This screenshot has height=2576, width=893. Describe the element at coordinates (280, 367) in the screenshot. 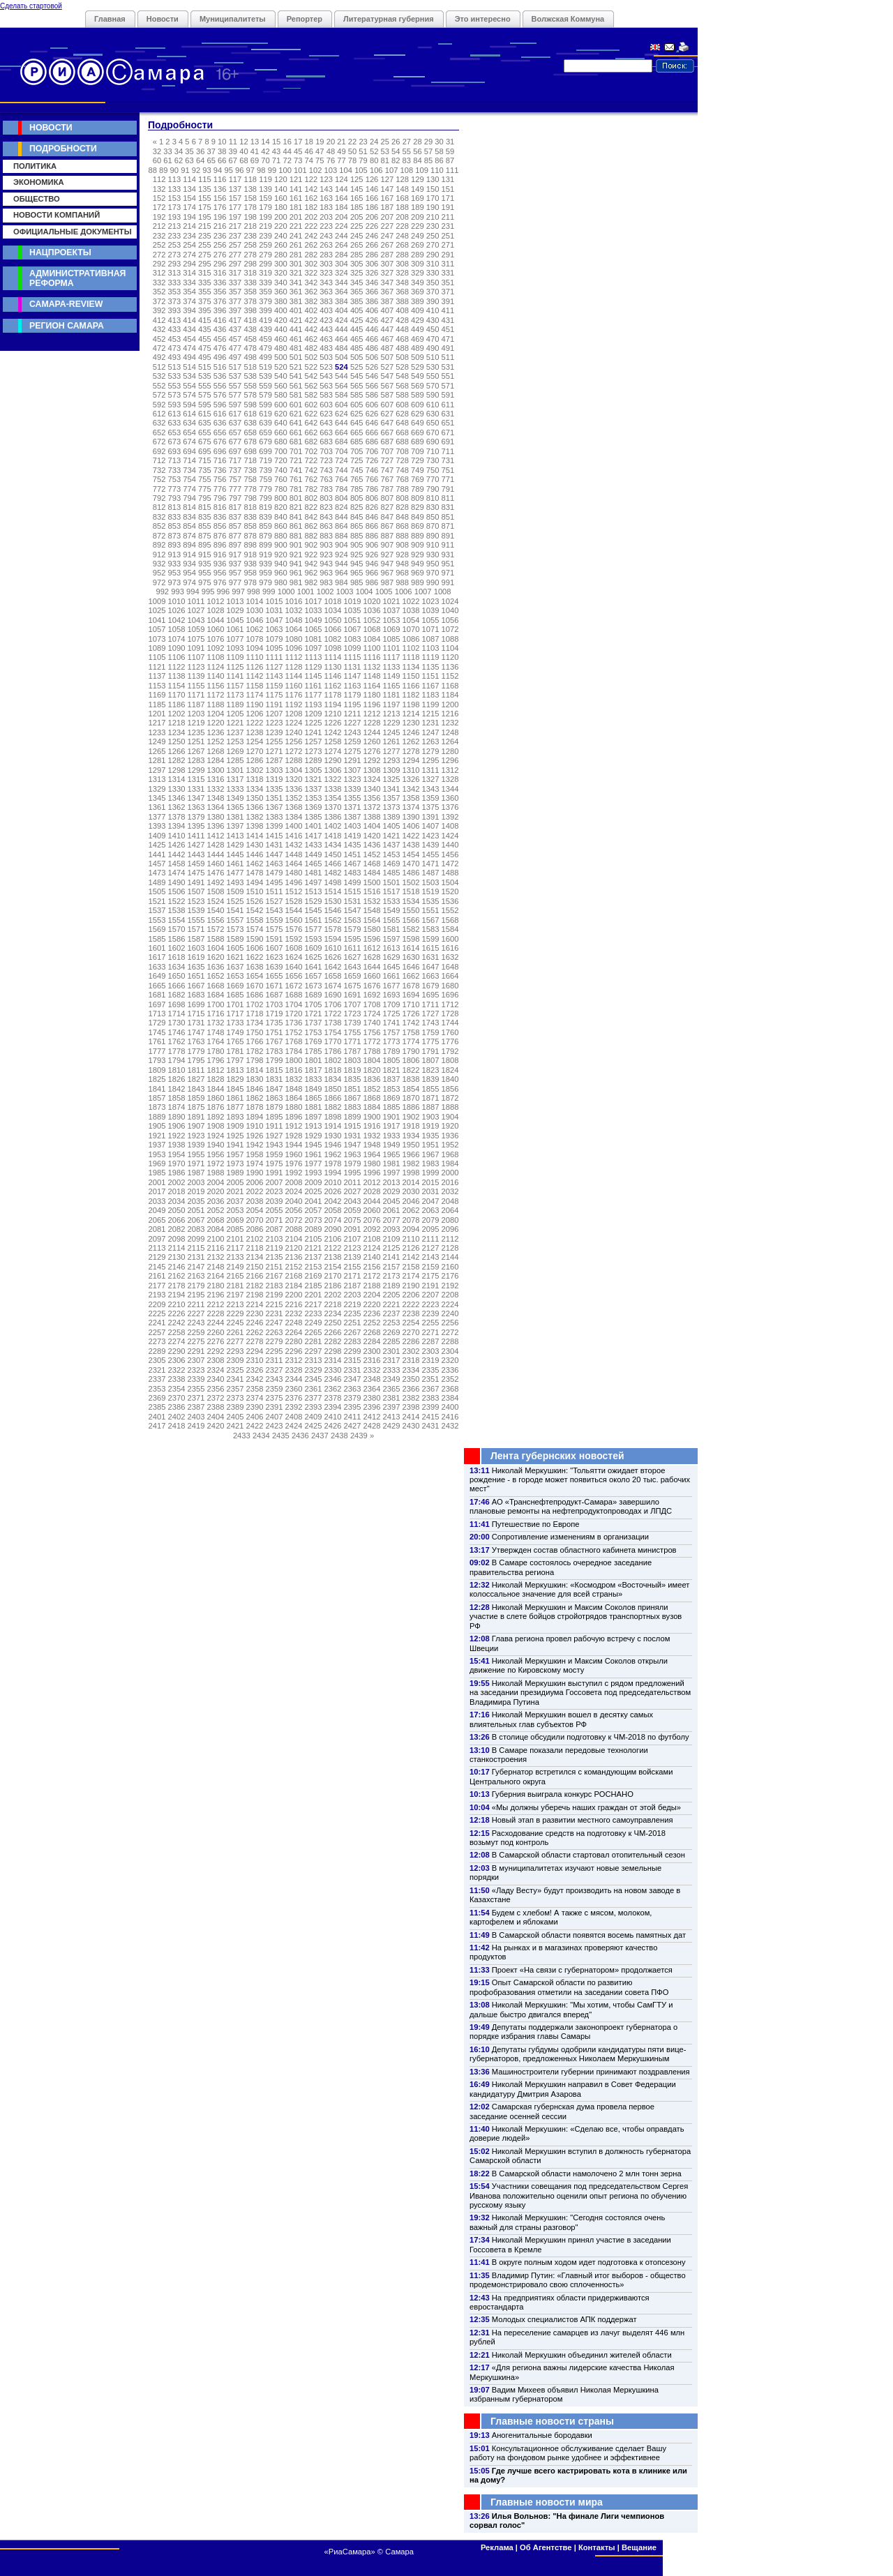

I see `520` at that location.